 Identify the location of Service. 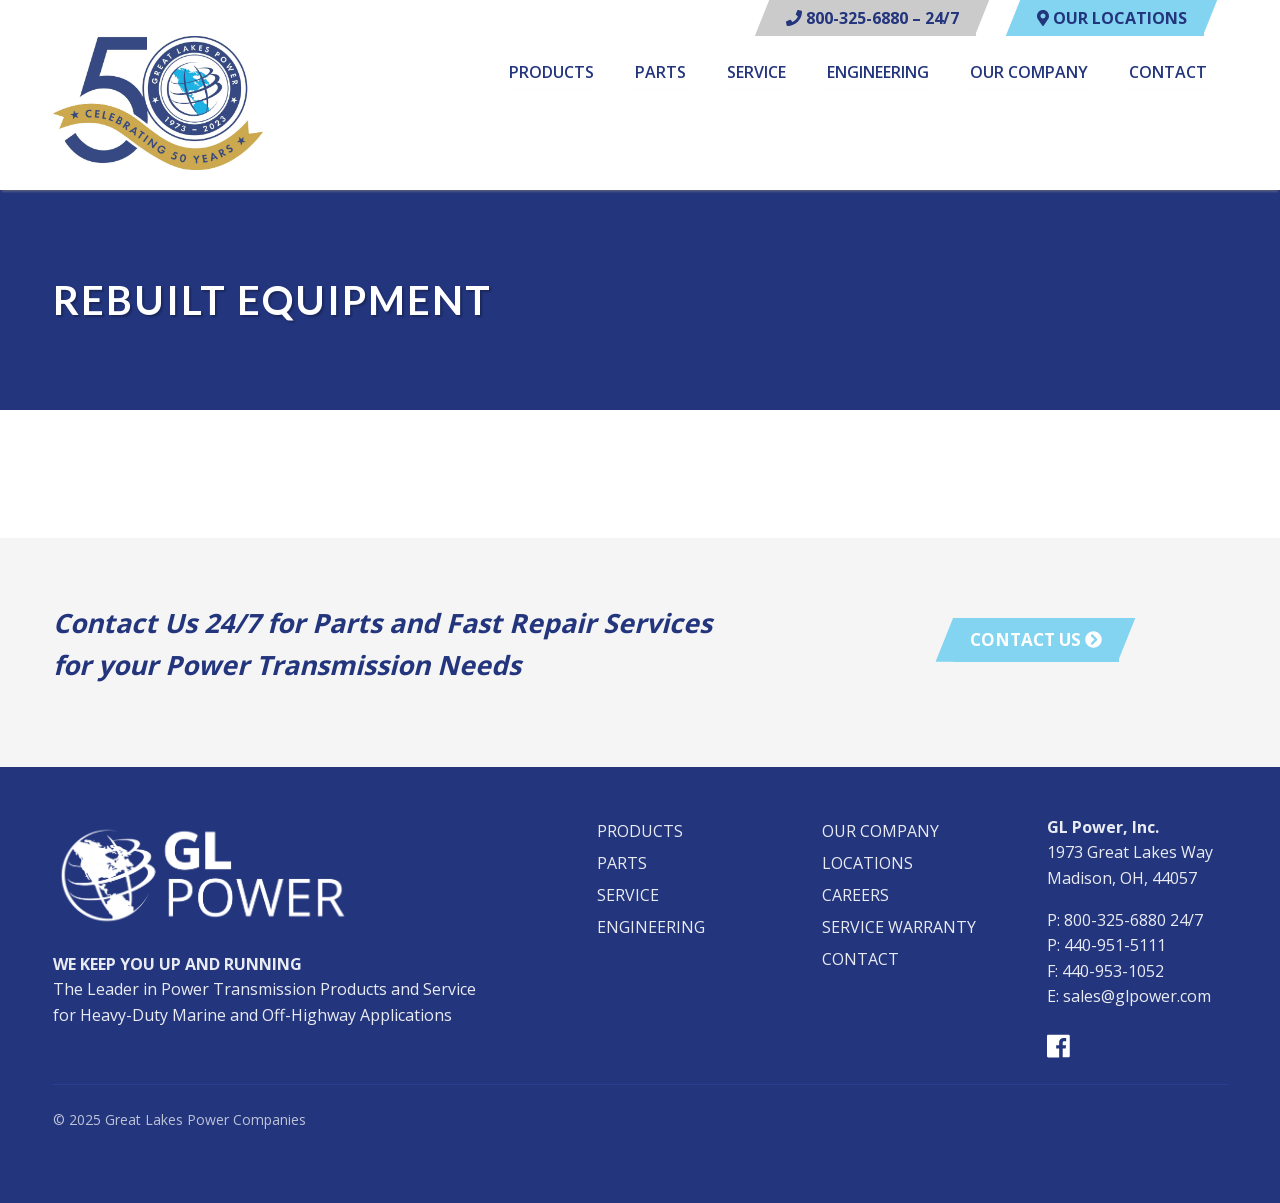
(756, 73).